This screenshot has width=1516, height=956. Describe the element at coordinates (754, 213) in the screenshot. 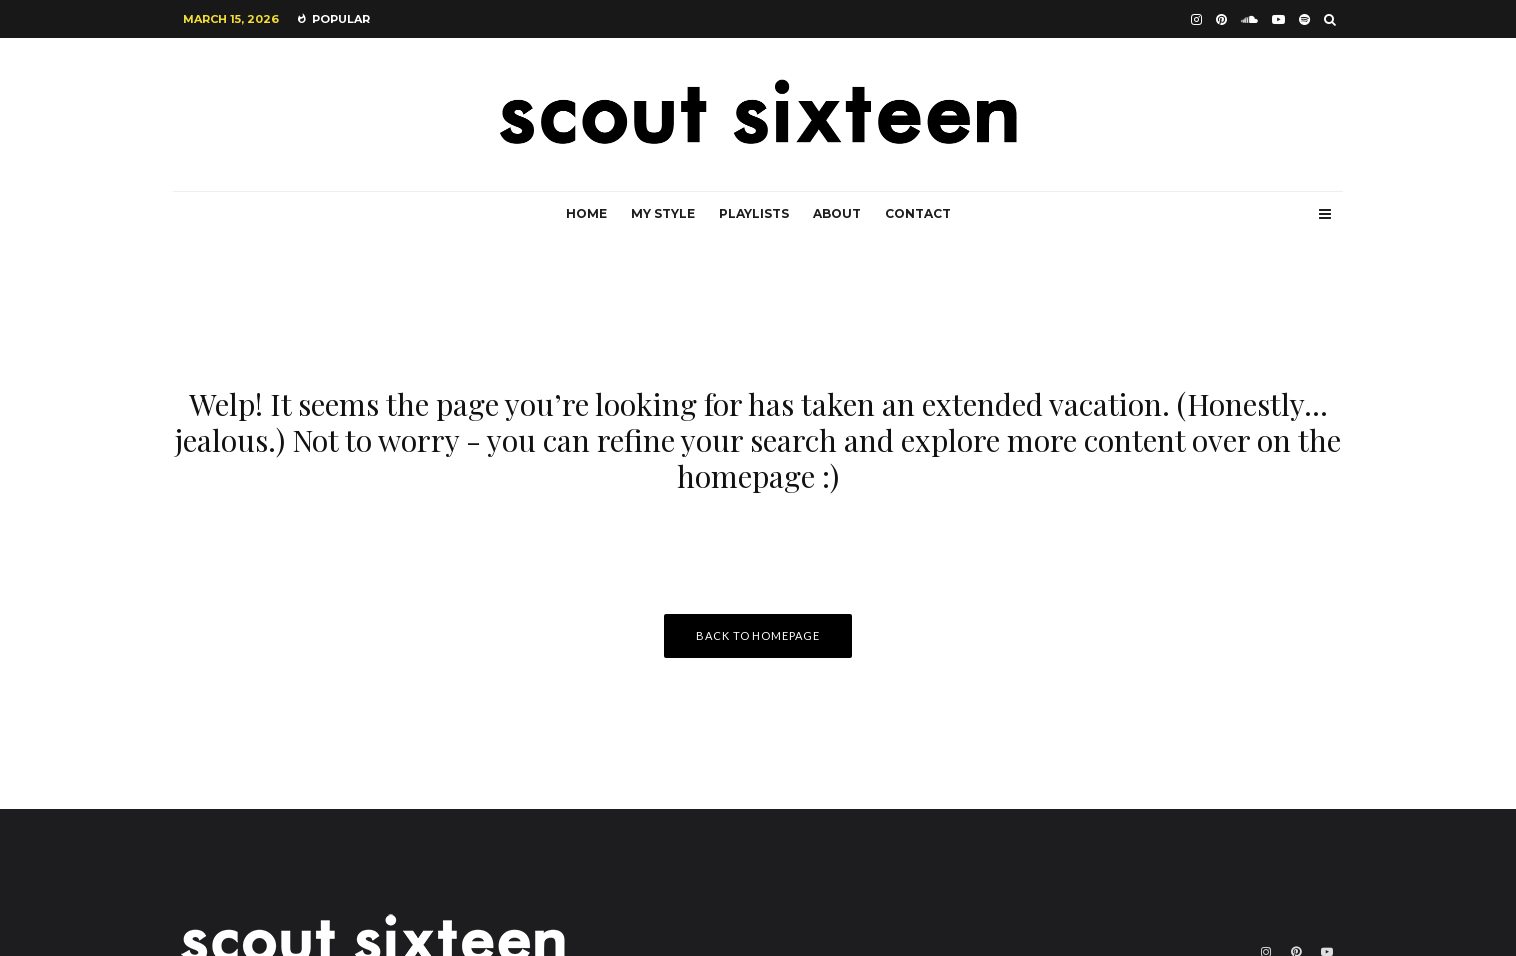

I see `Playlists` at that location.